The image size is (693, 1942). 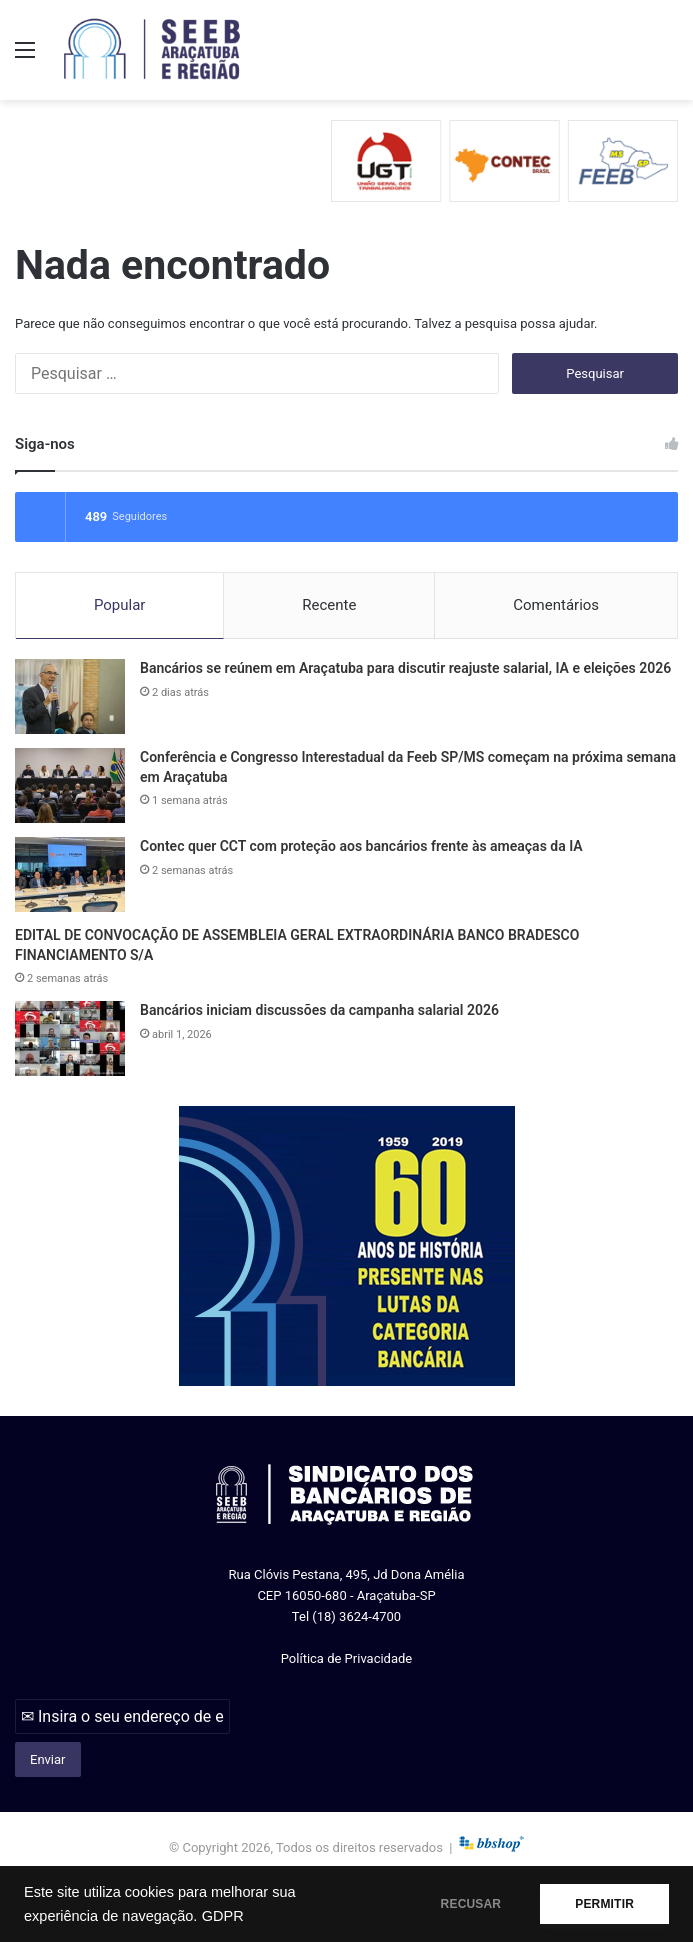 I want to click on Bancários iniciam discussões da campanha salarial 2026, so click(x=319, y=1010).